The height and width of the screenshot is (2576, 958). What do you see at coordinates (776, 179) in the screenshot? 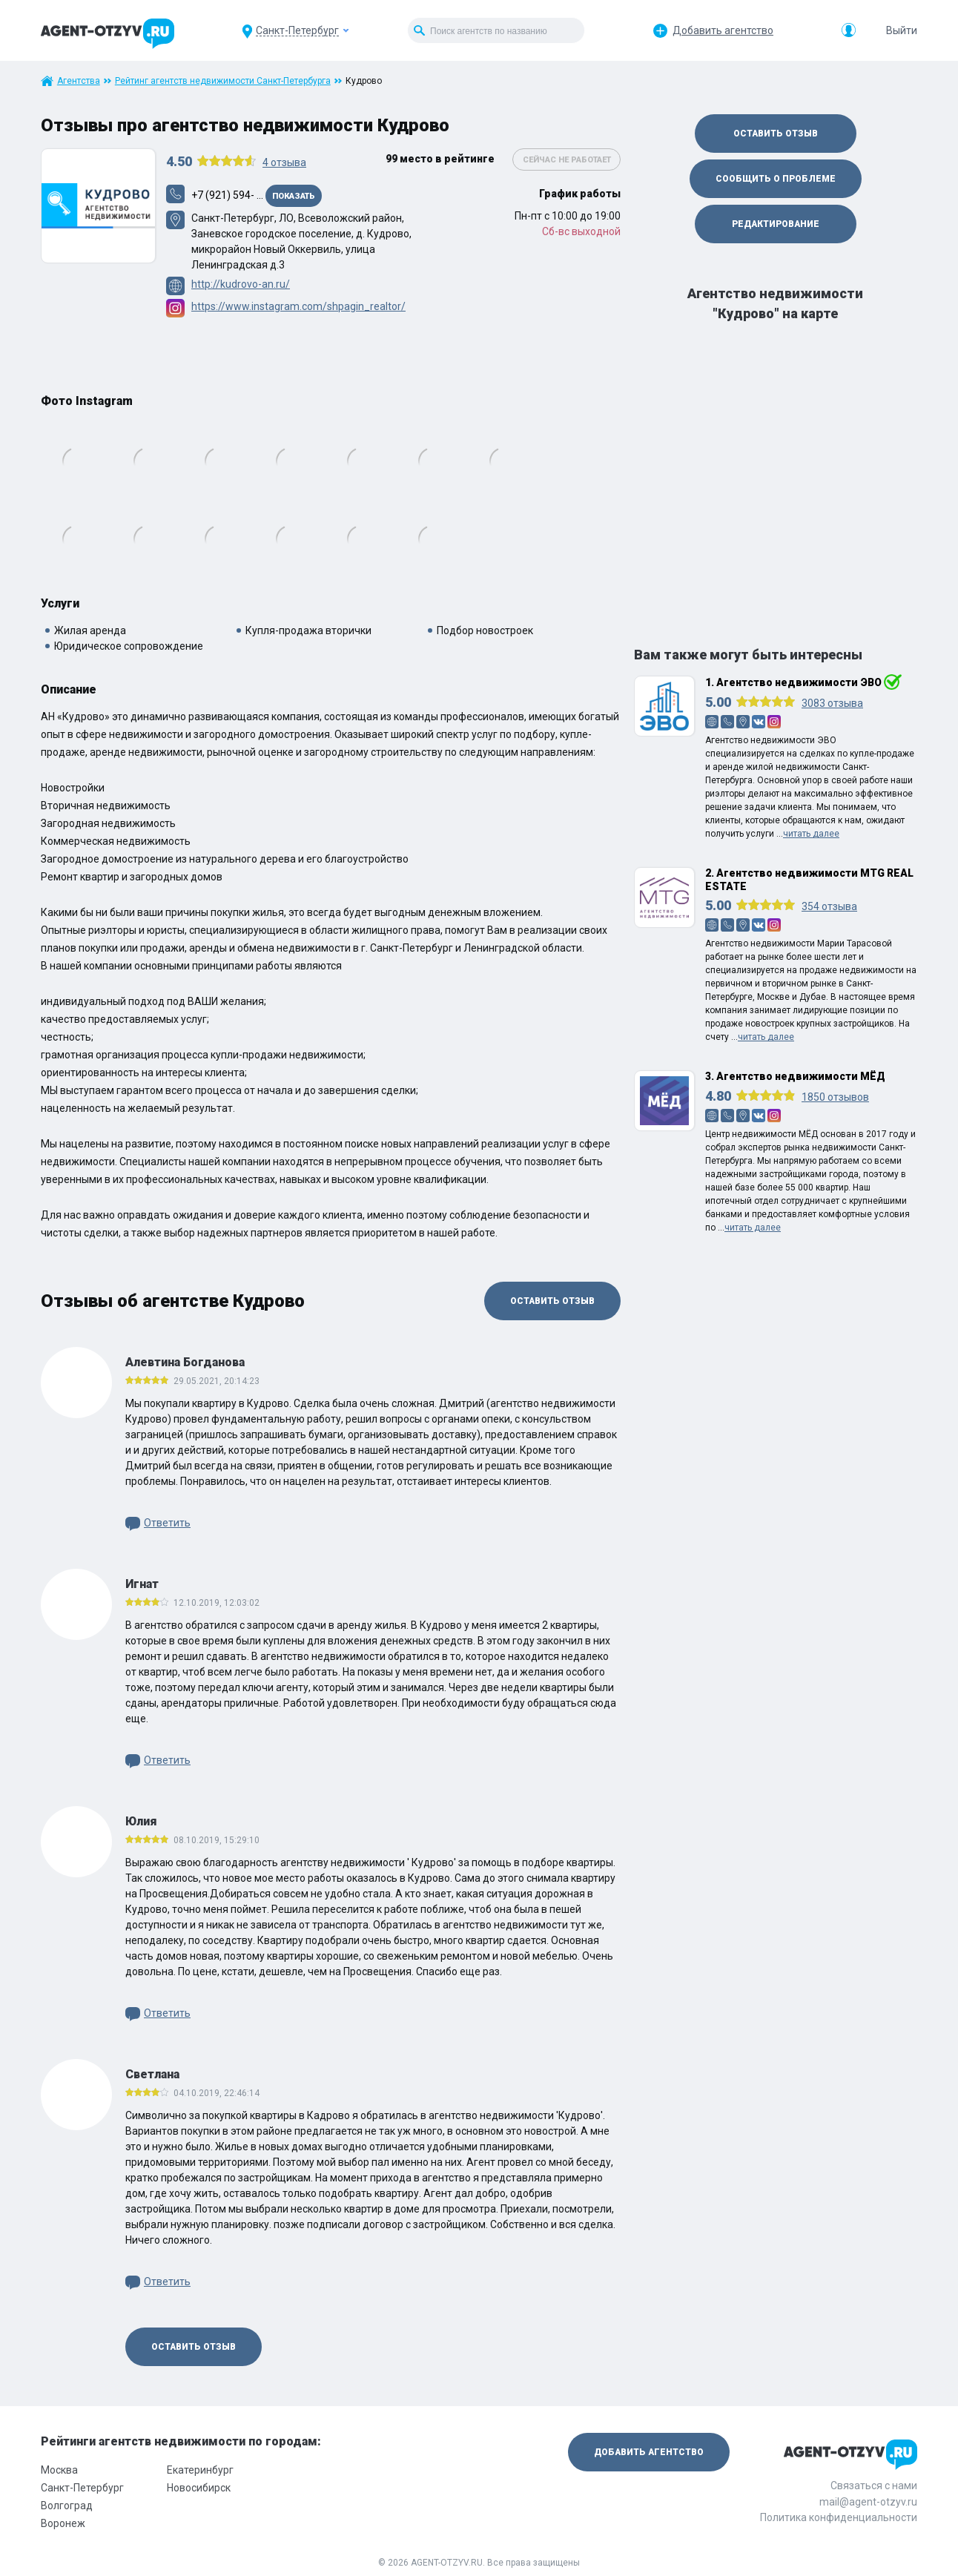
I see `Сообщить о проблеме` at bounding box center [776, 179].